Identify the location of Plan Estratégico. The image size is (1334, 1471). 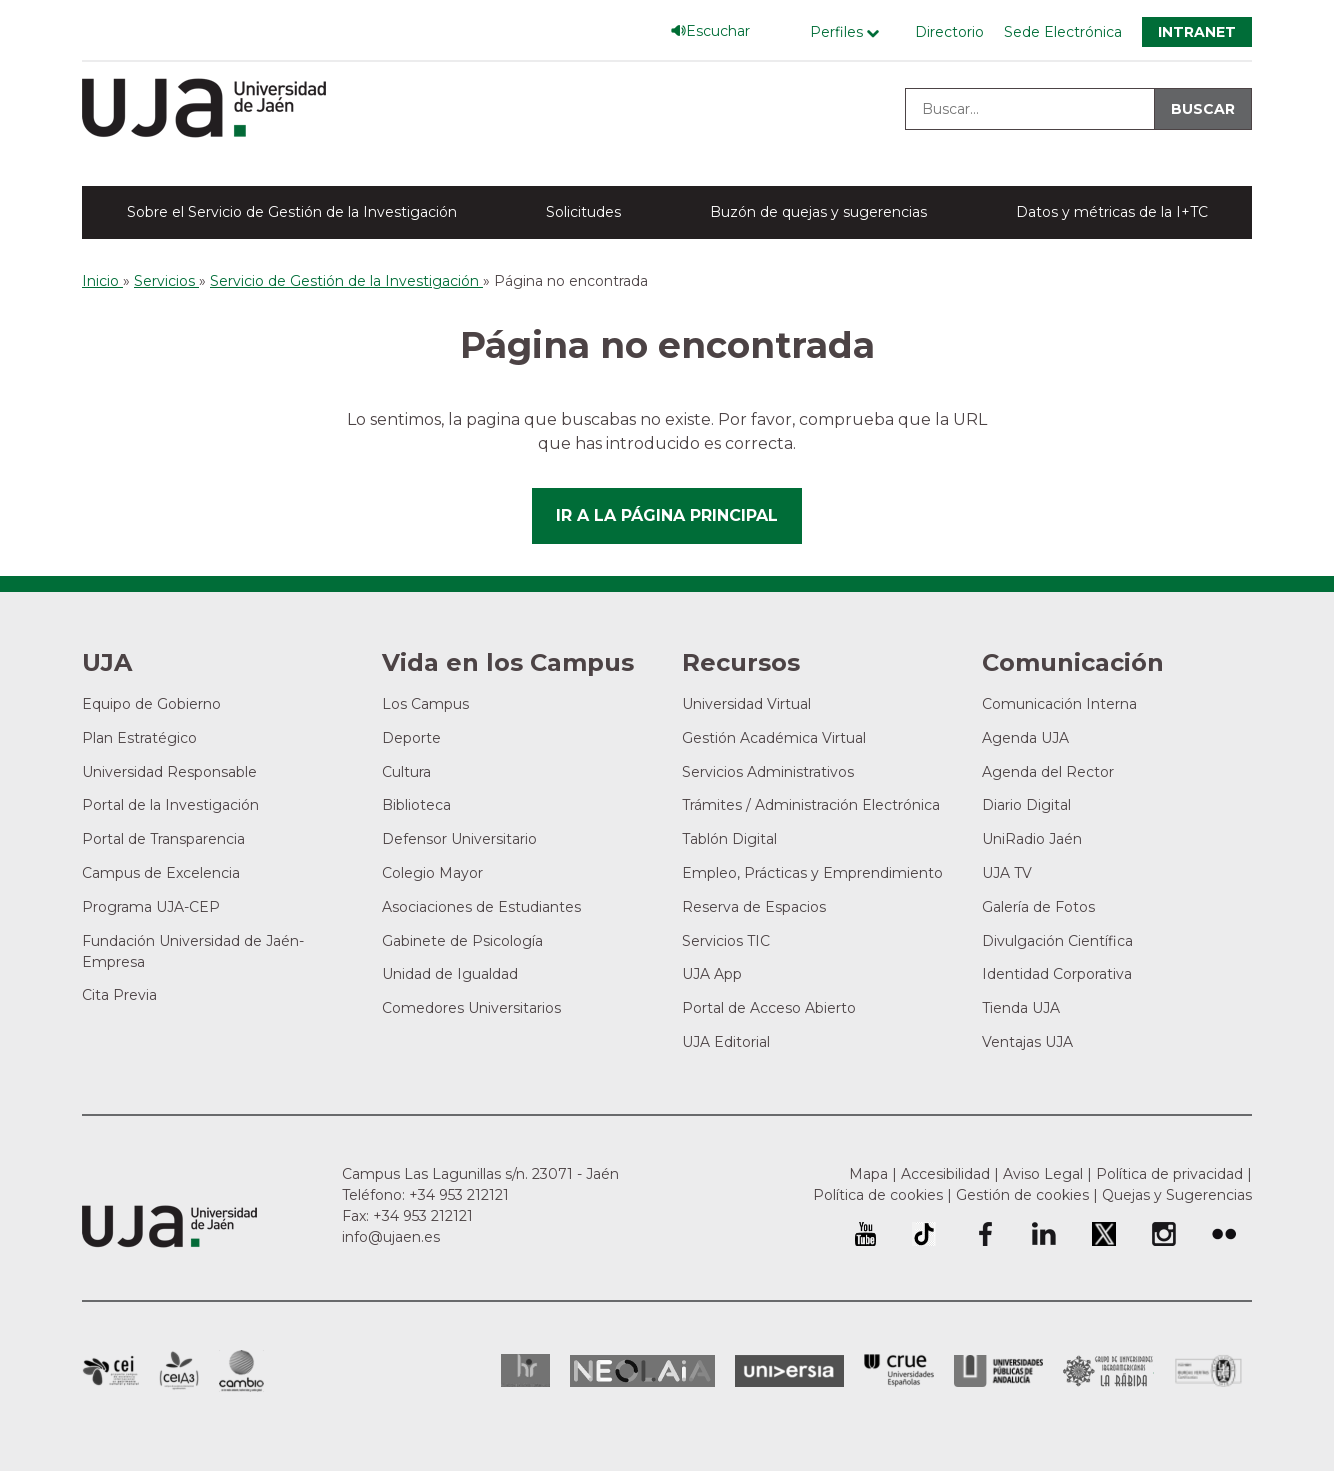
(139, 738).